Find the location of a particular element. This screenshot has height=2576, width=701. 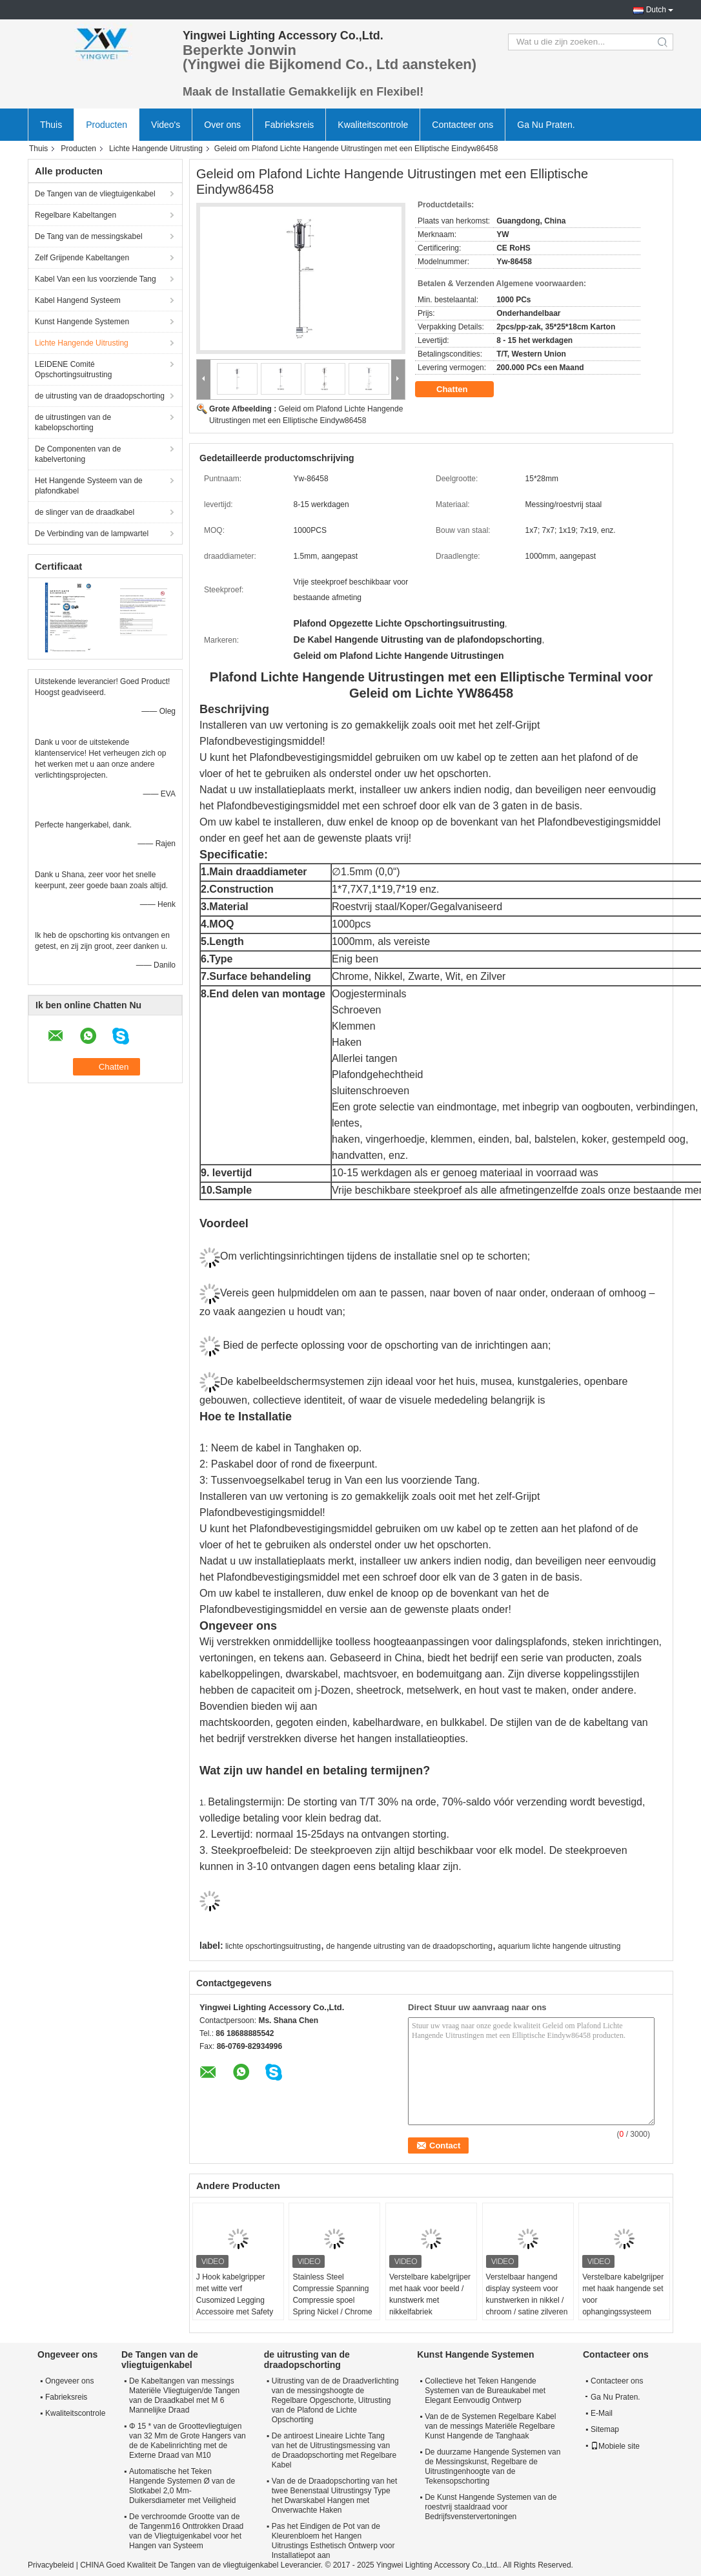

Dutch is located at coordinates (656, 9).